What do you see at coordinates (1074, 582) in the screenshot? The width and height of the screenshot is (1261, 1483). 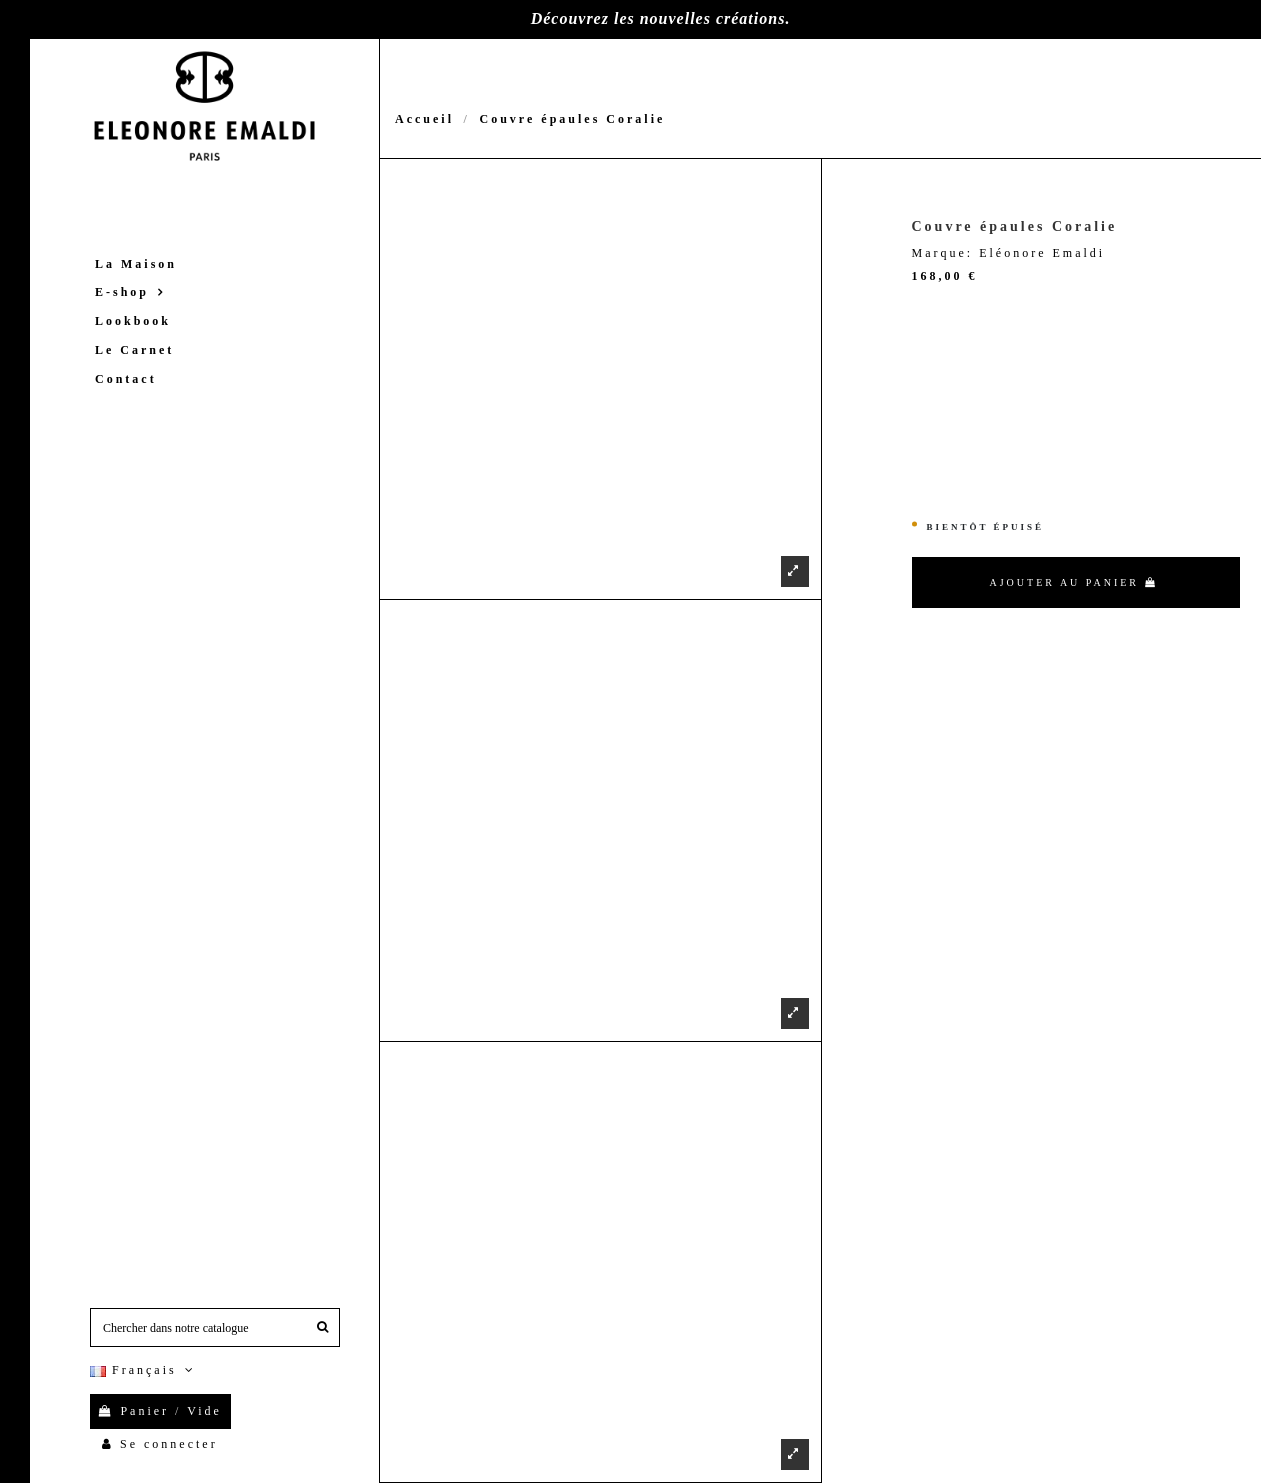 I see `Ajouter au panier` at bounding box center [1074, 582].